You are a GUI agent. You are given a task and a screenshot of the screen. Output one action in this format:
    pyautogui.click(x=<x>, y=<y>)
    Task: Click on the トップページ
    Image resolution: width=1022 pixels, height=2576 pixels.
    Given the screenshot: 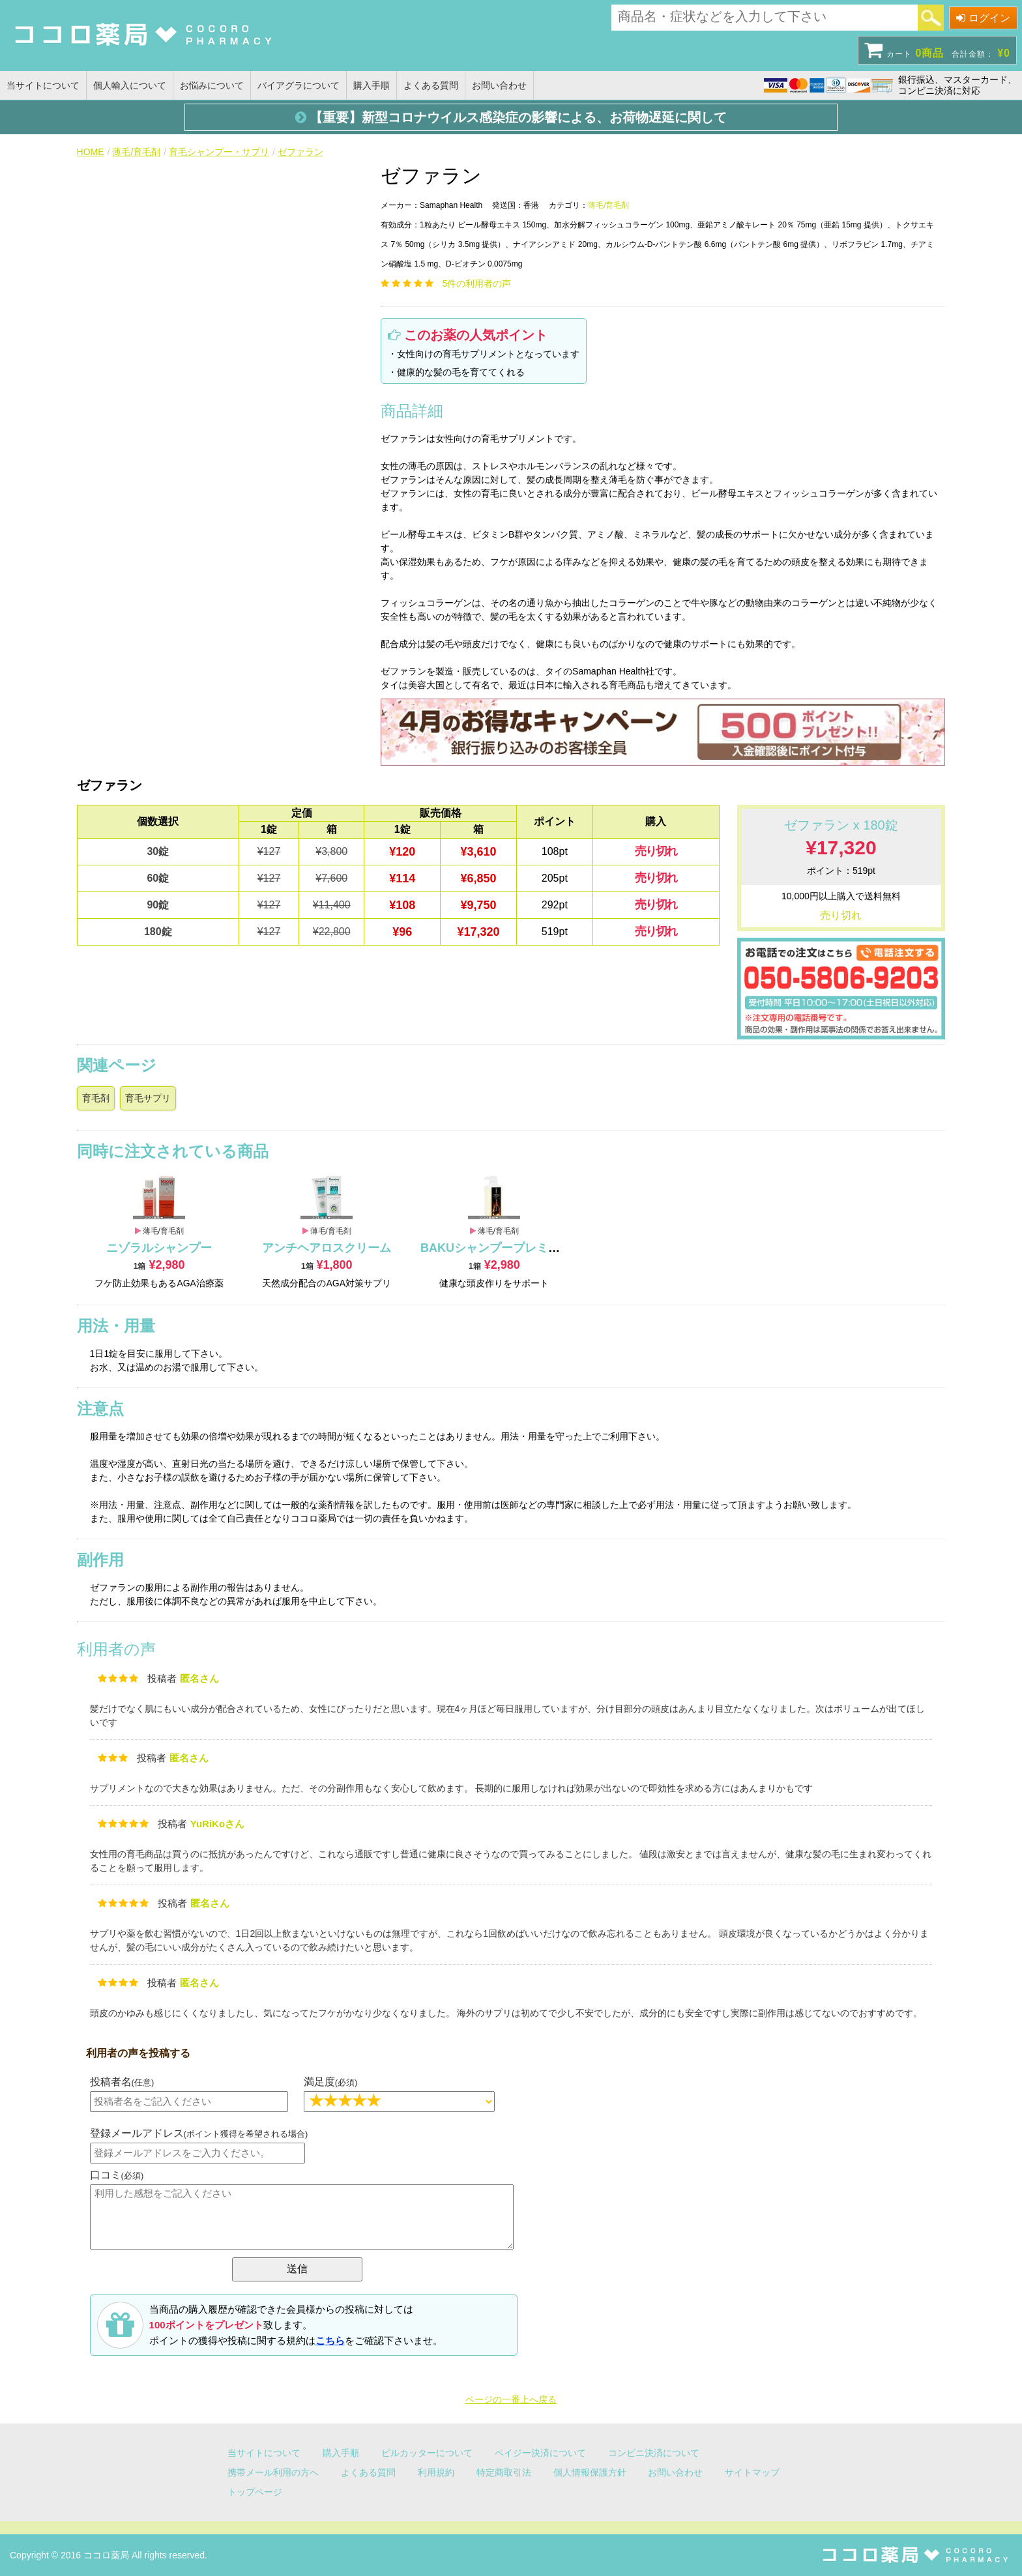 What is the action you would take?
    pyautogui.click(x=254, y=2492)
    